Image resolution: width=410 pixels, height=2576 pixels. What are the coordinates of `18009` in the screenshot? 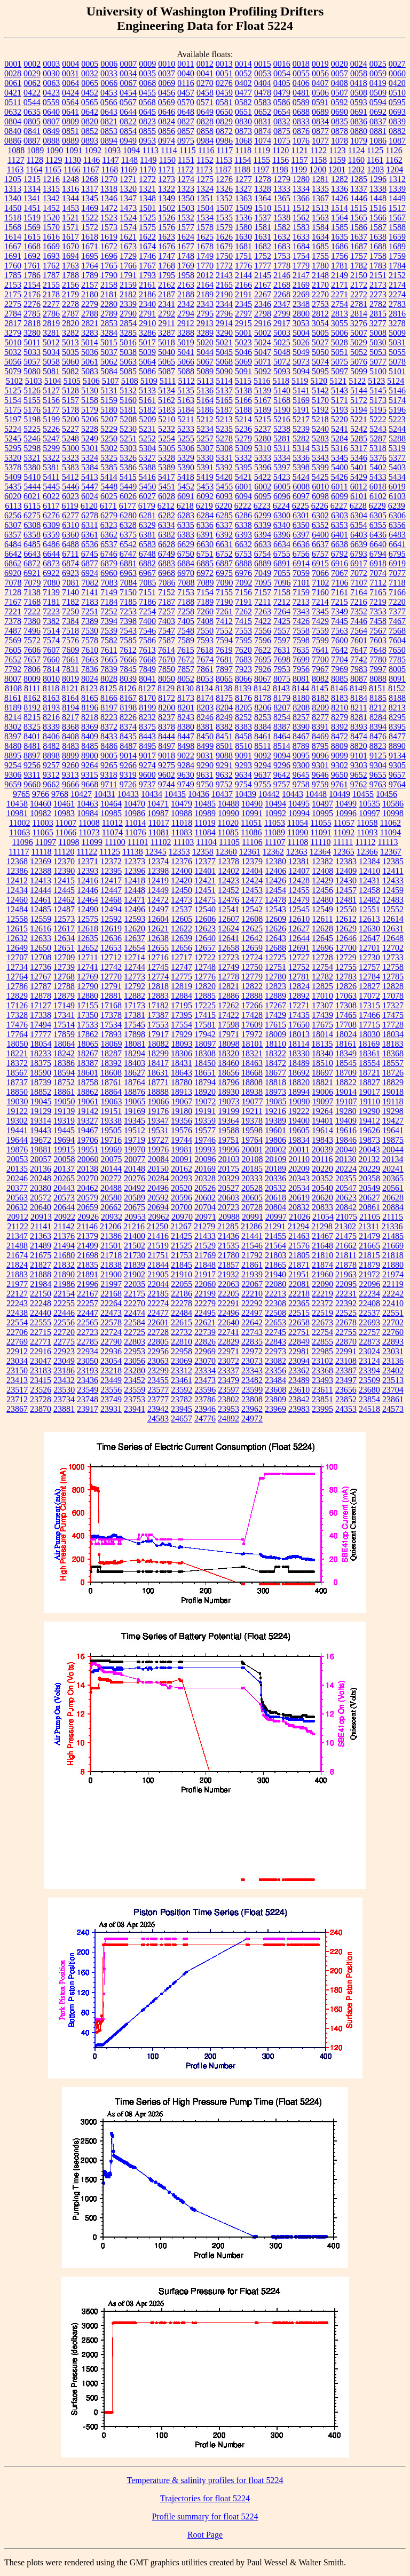 It's located at (275, 1034).